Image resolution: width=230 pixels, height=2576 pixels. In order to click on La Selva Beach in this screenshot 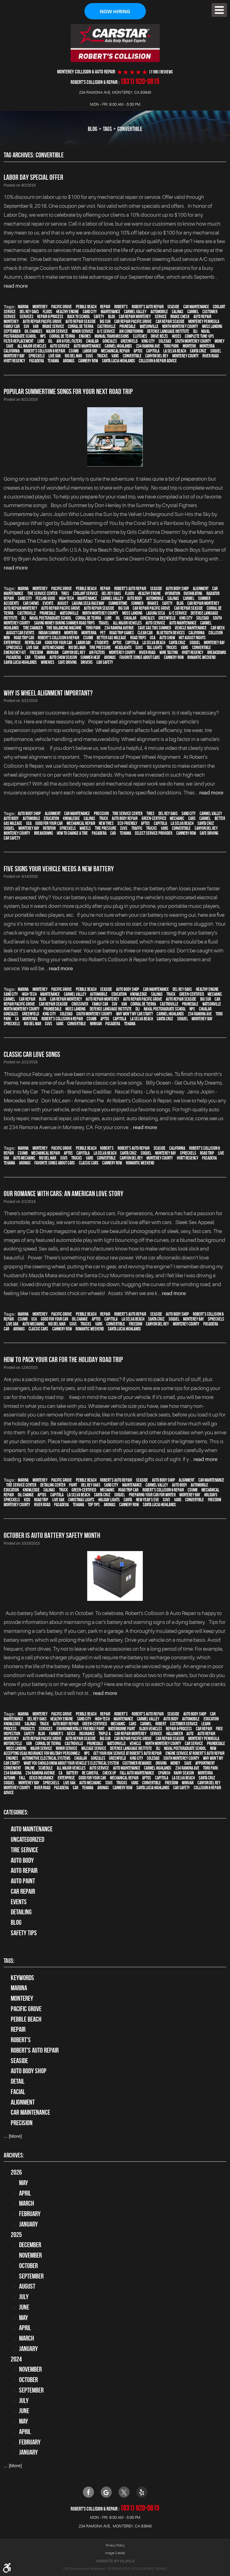, I will do `click(174, 351)`.